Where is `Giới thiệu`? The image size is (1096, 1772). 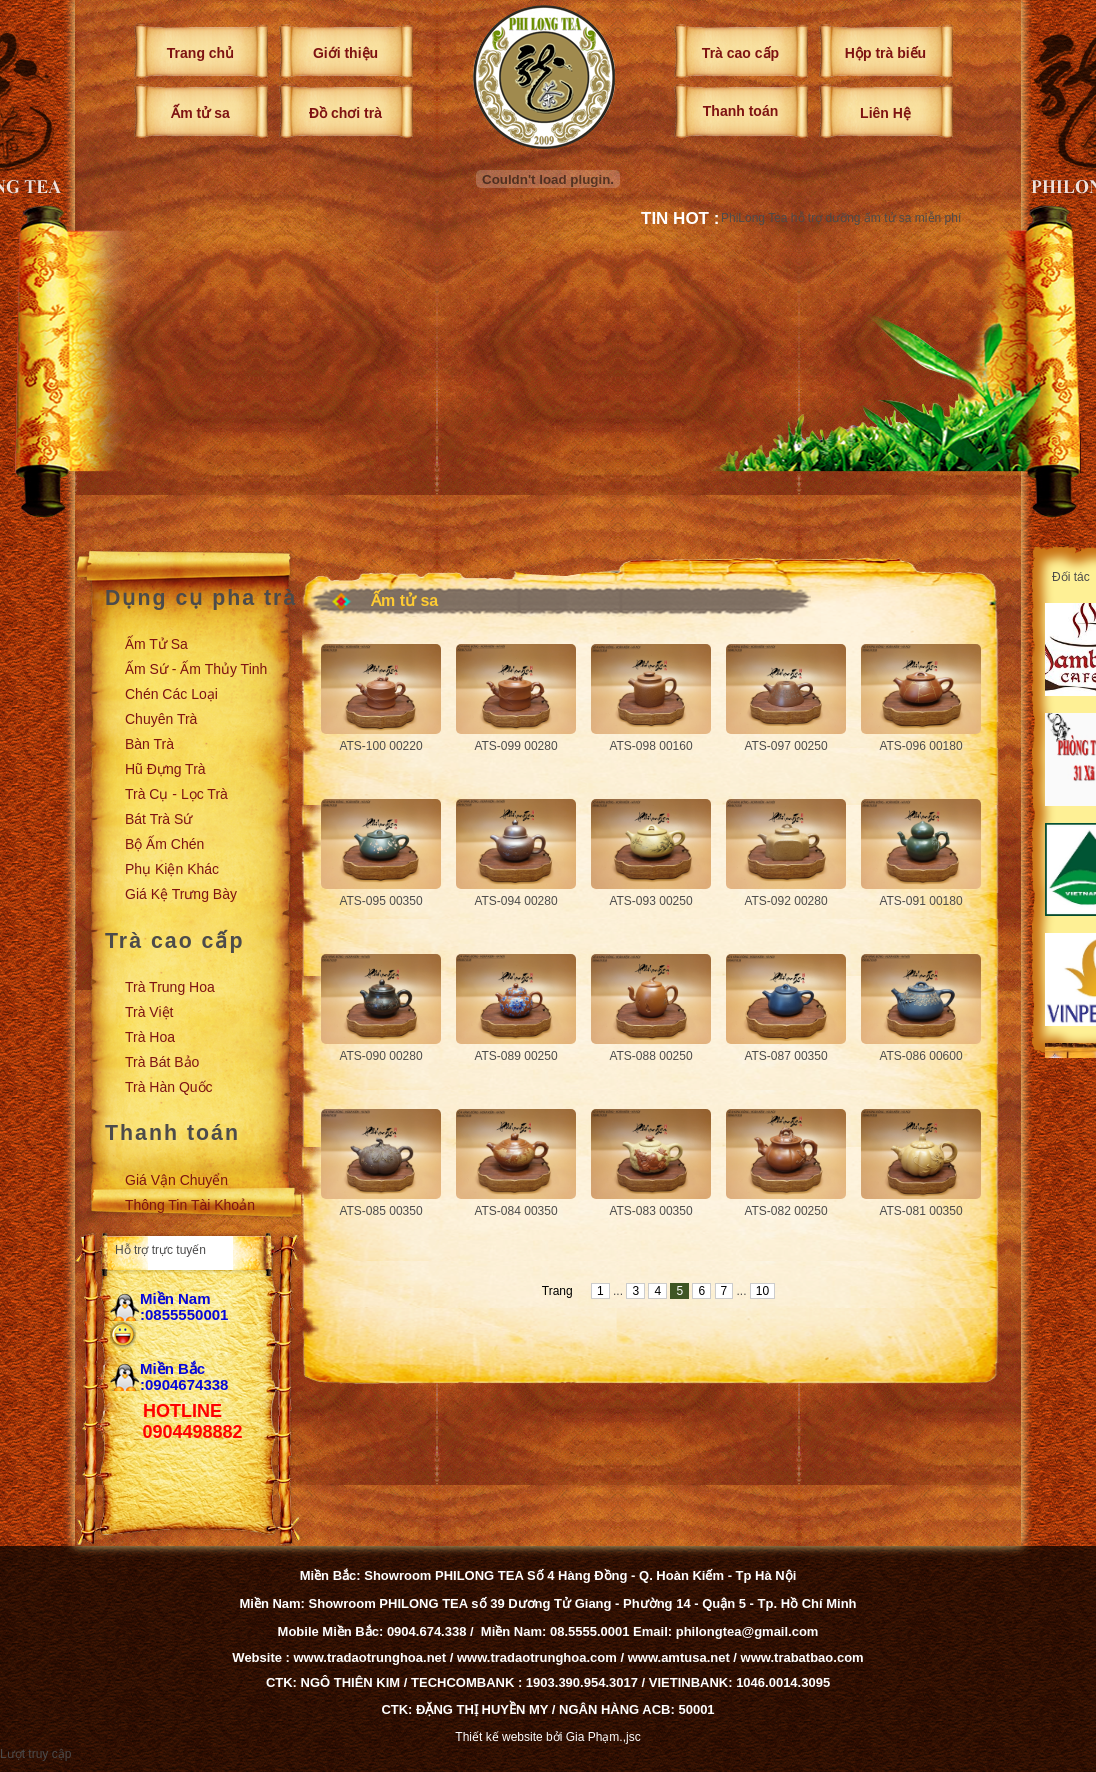 Giới thiệu is located at coordinates (345, 53).